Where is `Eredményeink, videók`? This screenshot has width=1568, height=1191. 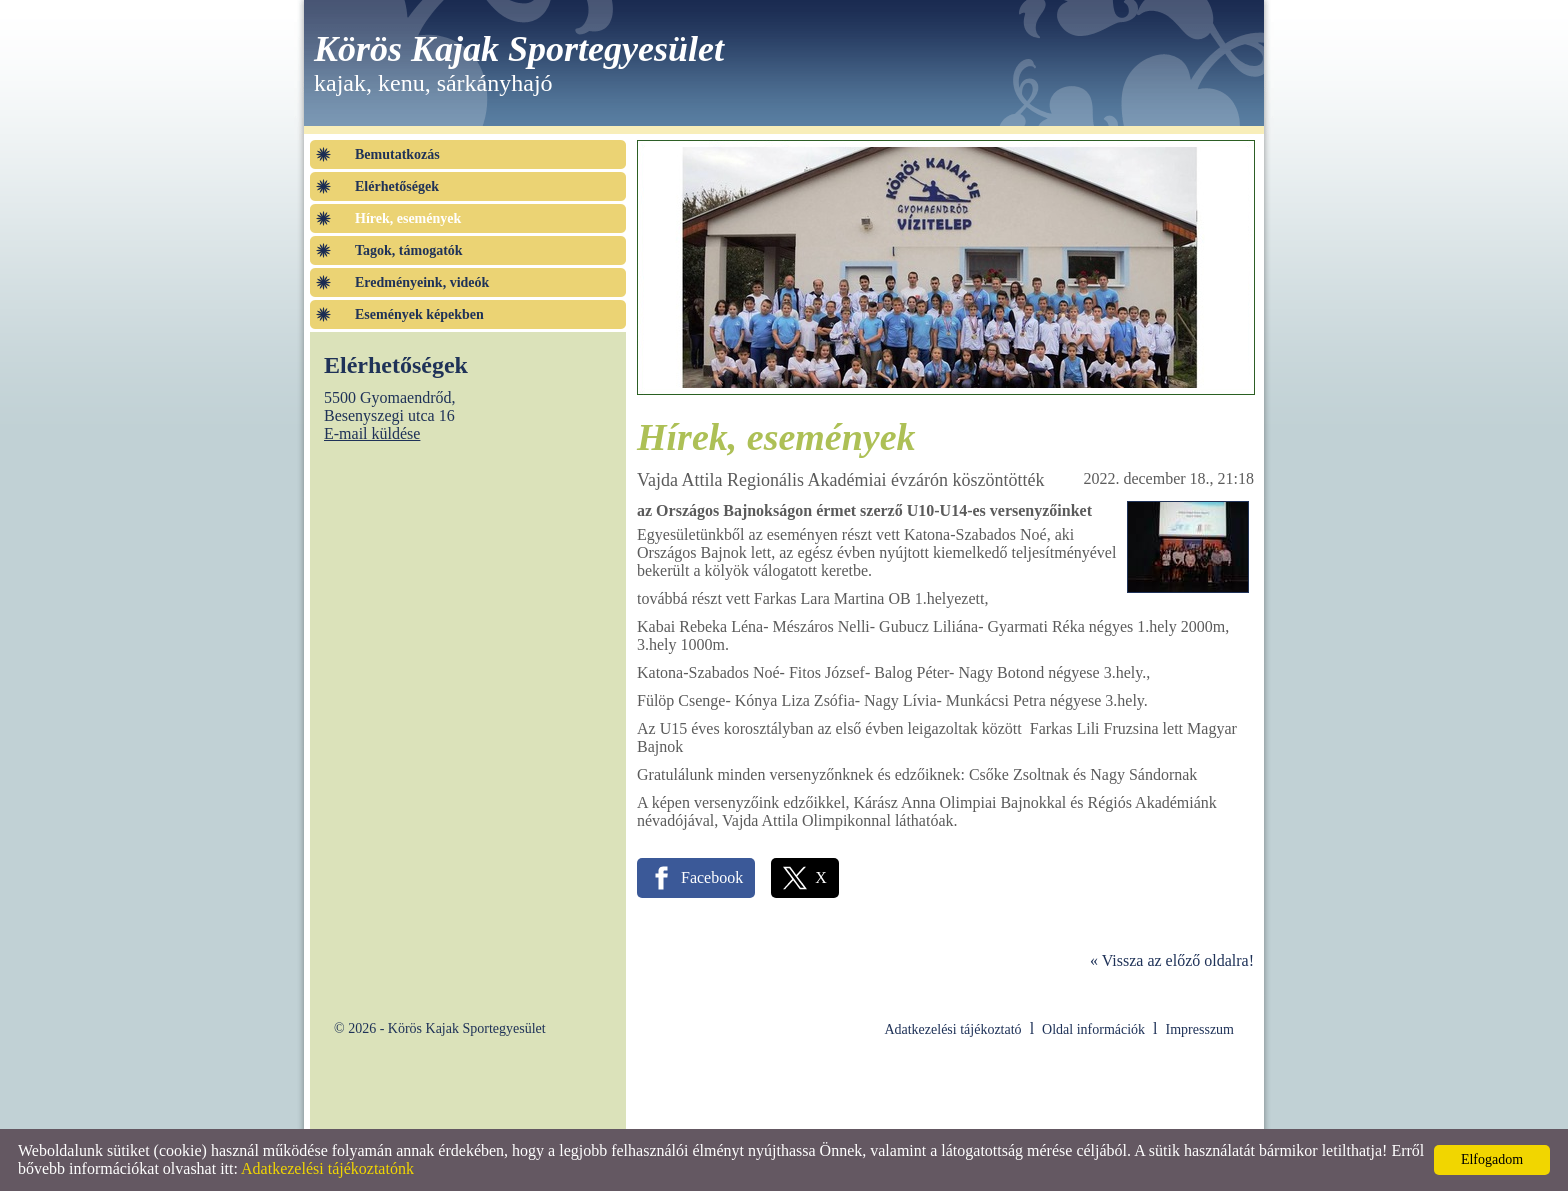
Eredményeink, videók is located at coordinates (422, 282).